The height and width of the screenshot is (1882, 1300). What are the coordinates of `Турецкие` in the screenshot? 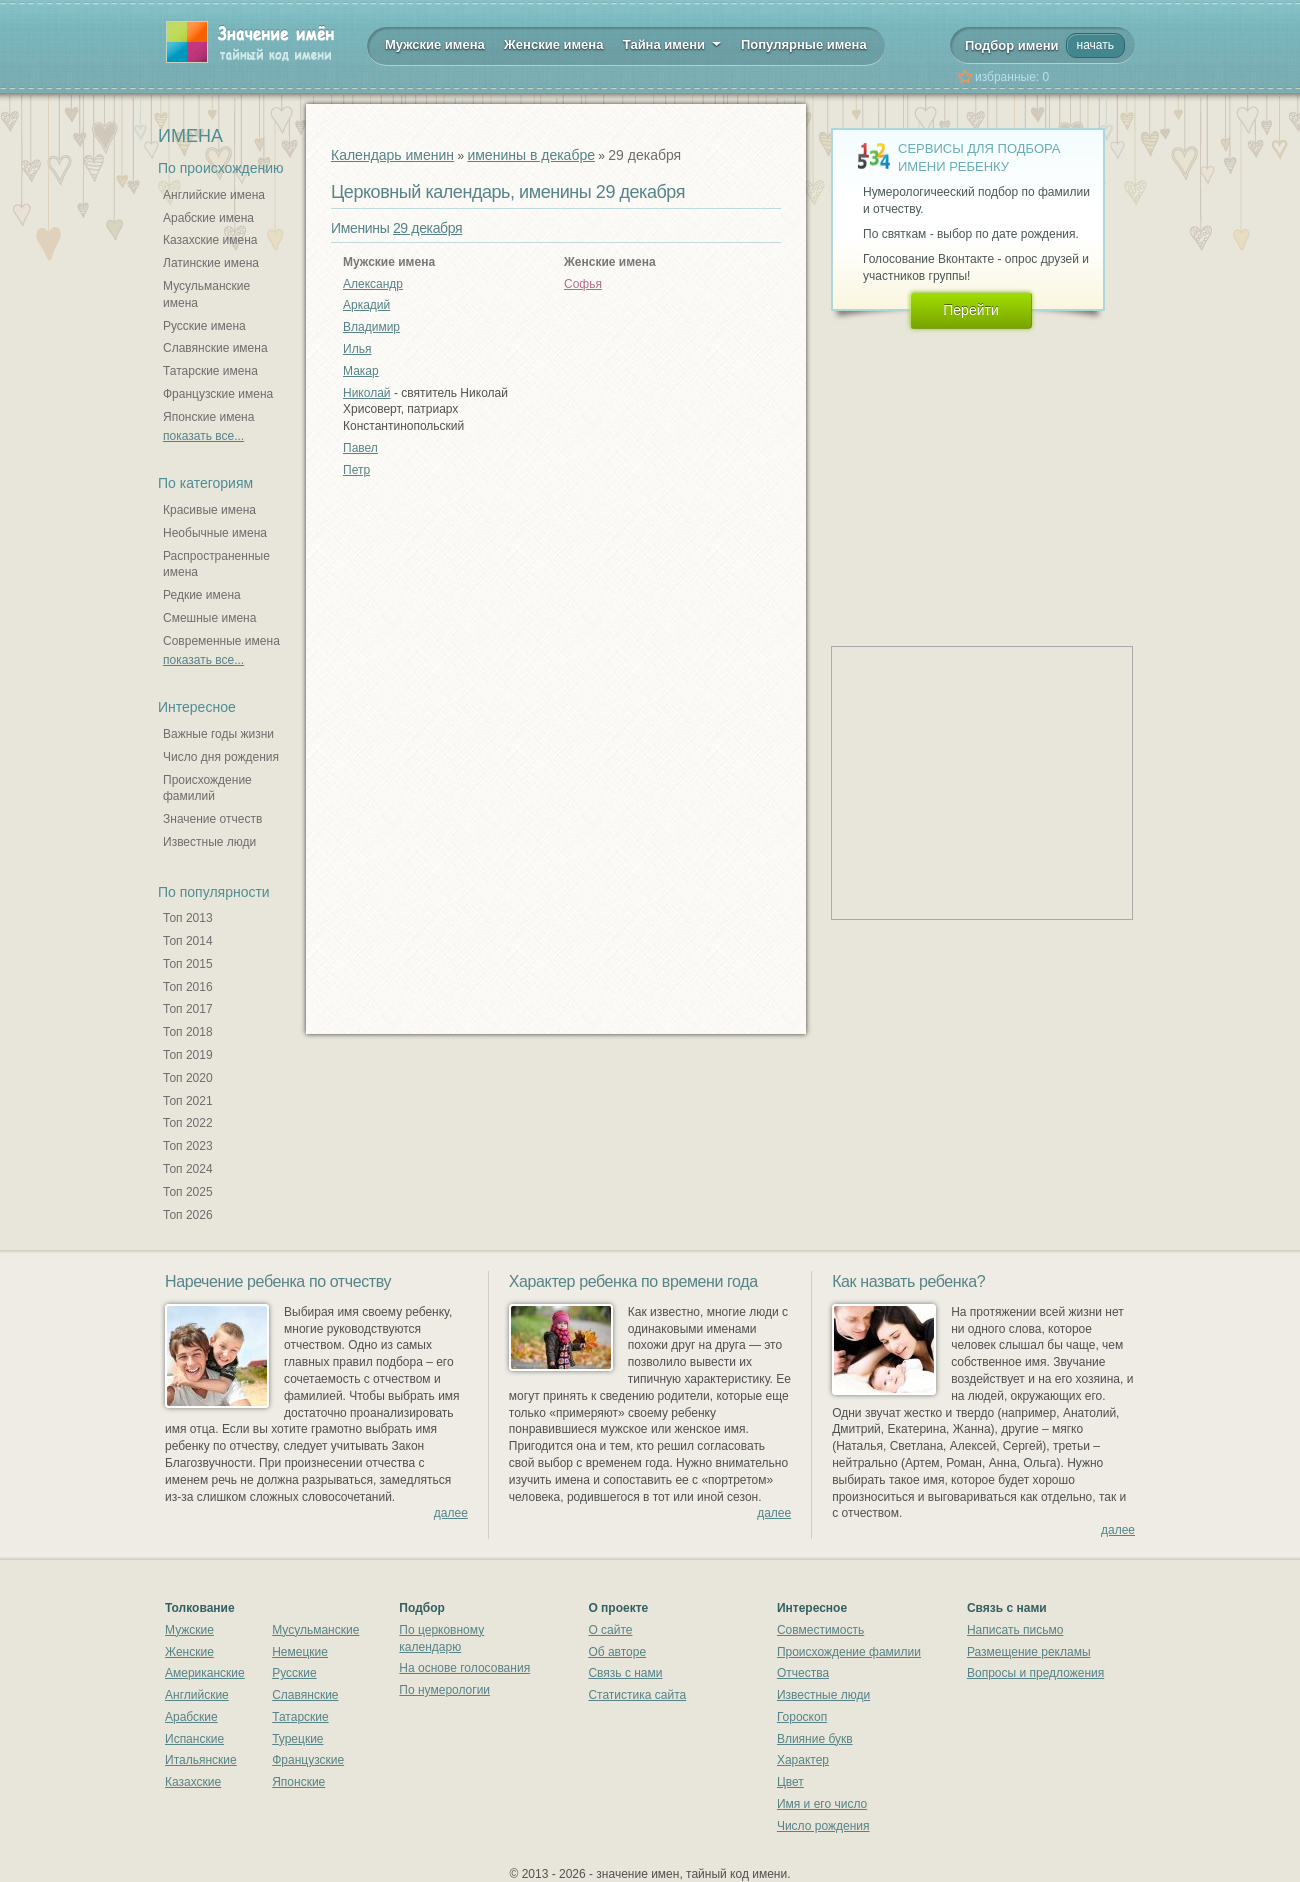 It's located at (297, 1739).